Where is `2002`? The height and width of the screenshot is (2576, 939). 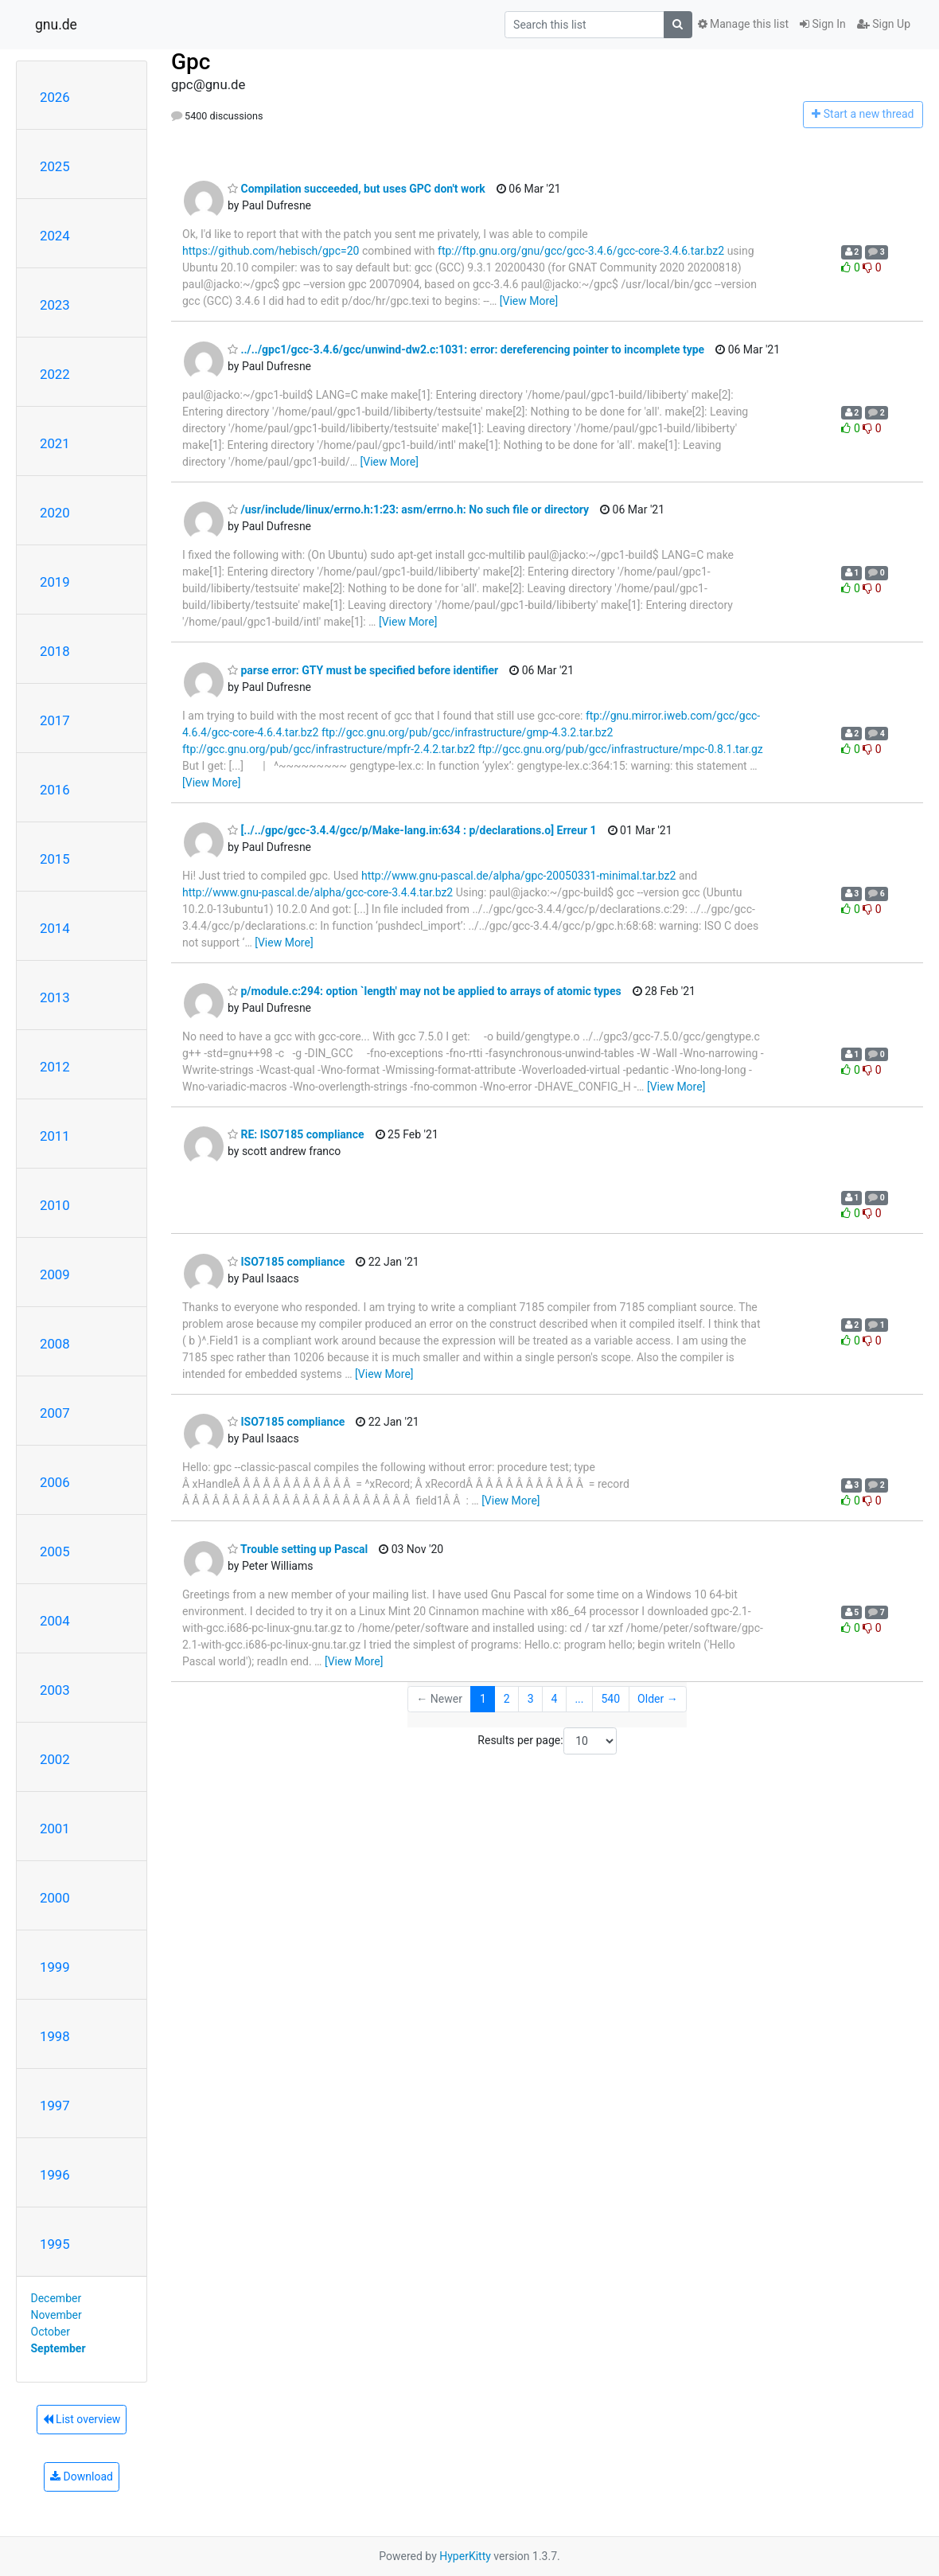 2002 is located at coordinates (55, 1759).